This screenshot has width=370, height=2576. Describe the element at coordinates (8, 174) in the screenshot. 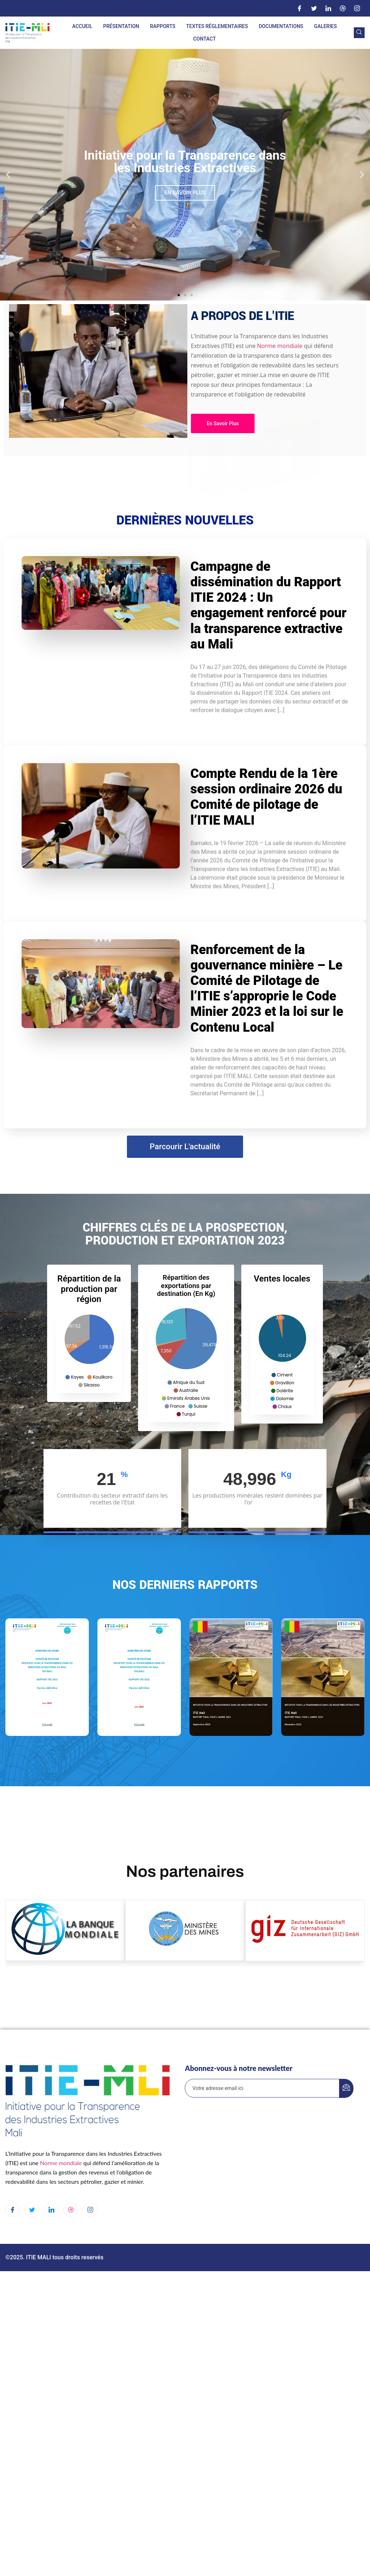

I see `[button]` at that location.